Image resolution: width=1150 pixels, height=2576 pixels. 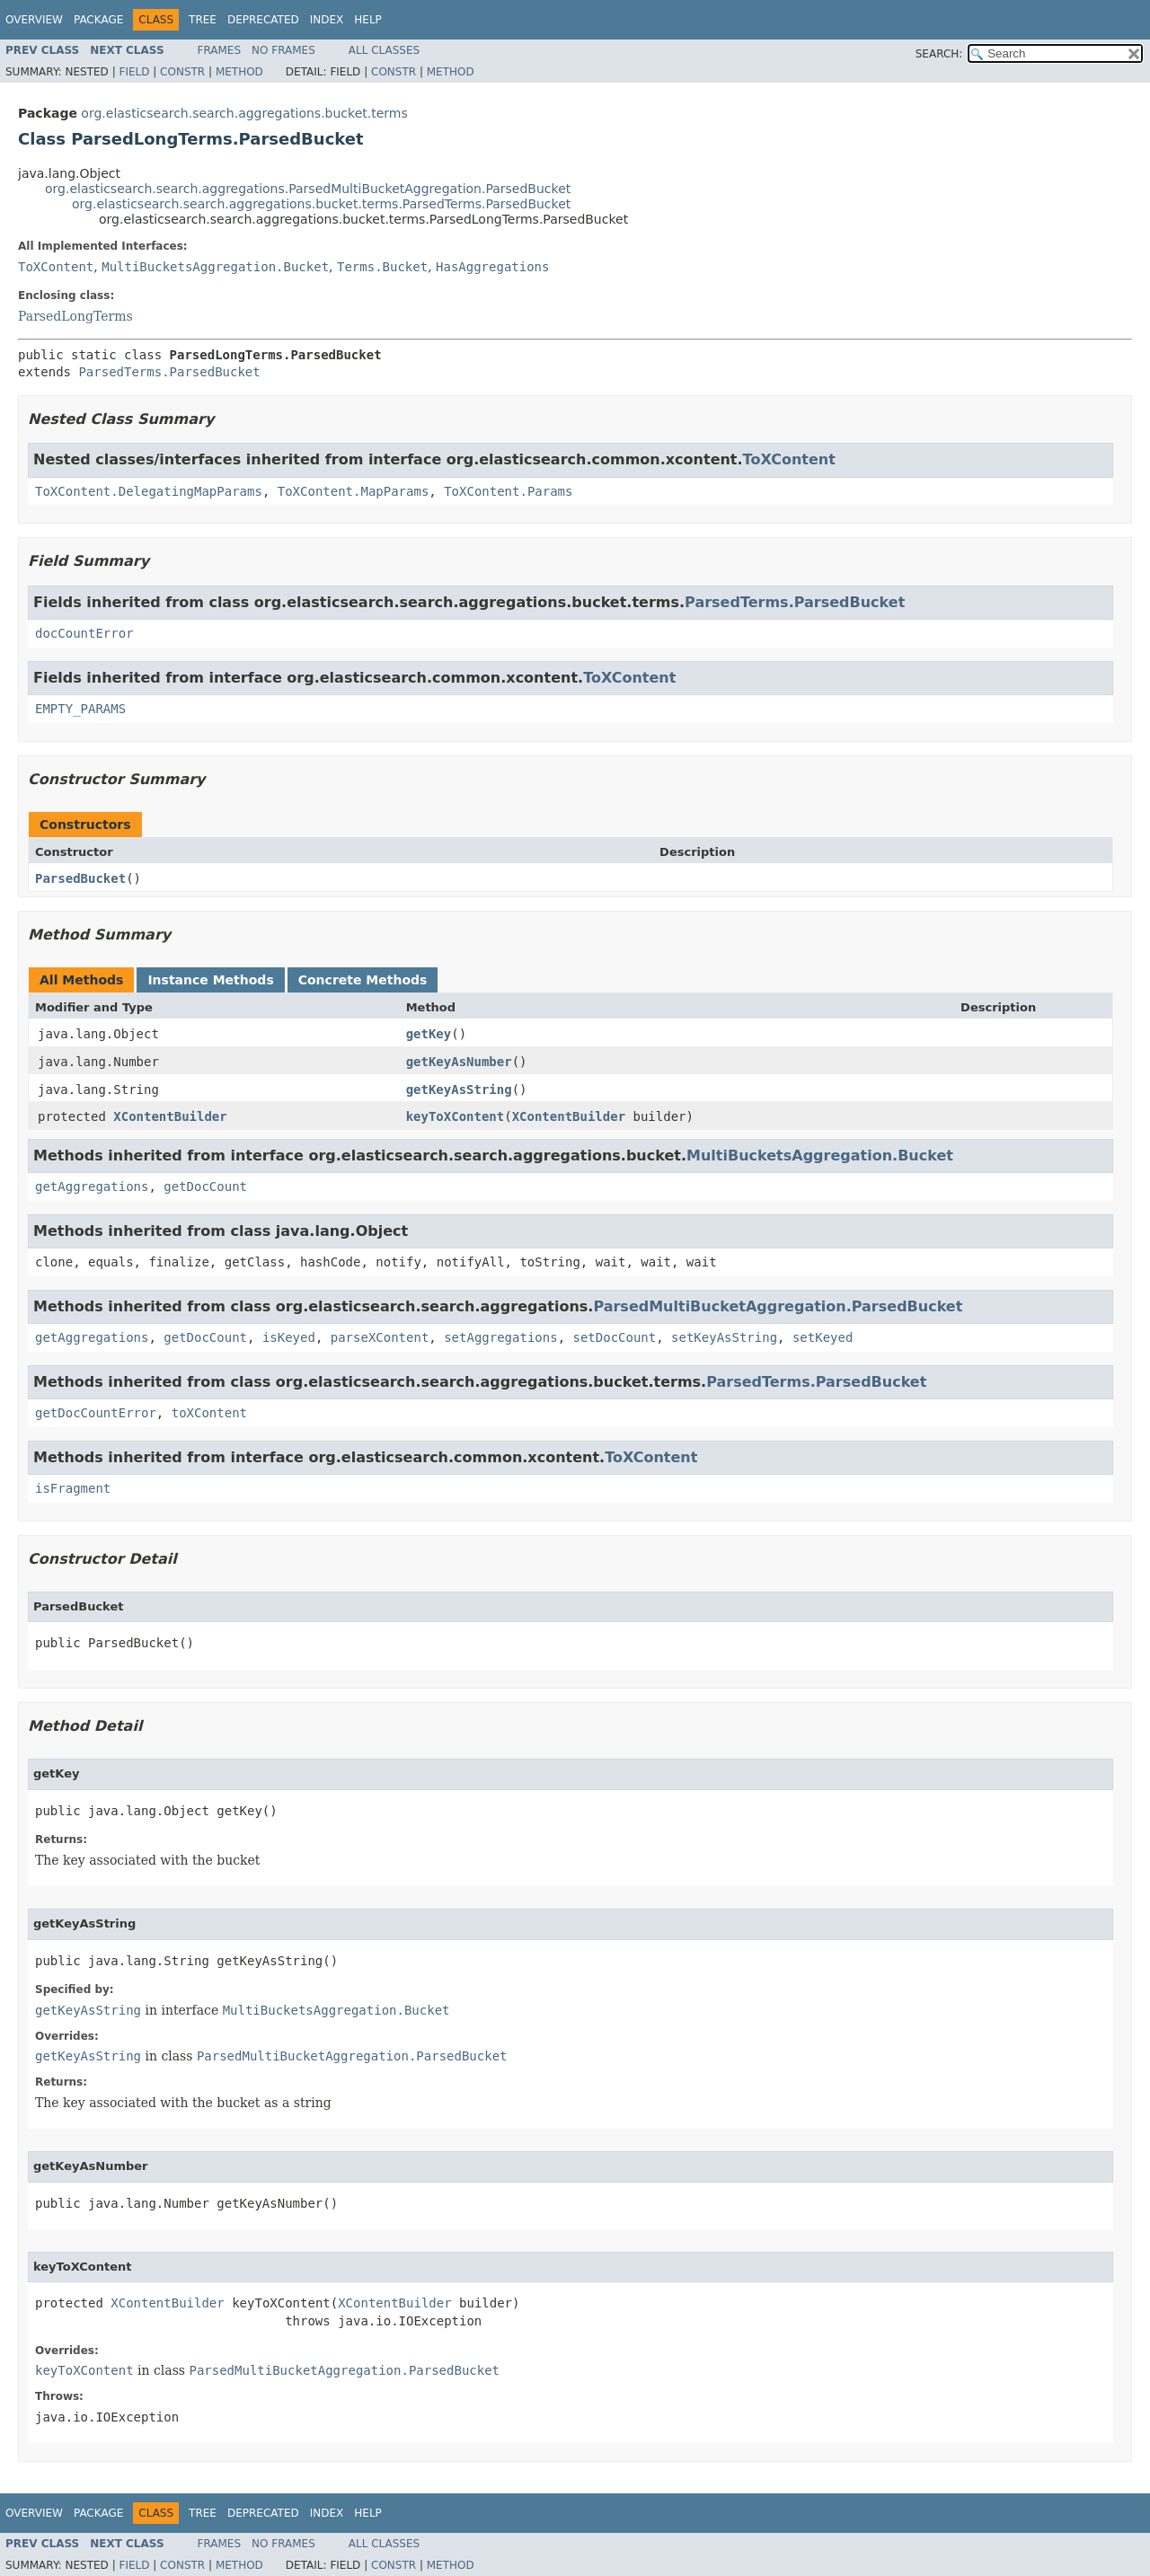 I want to click on ParsedLongTerms, so click(x=75, y=316).